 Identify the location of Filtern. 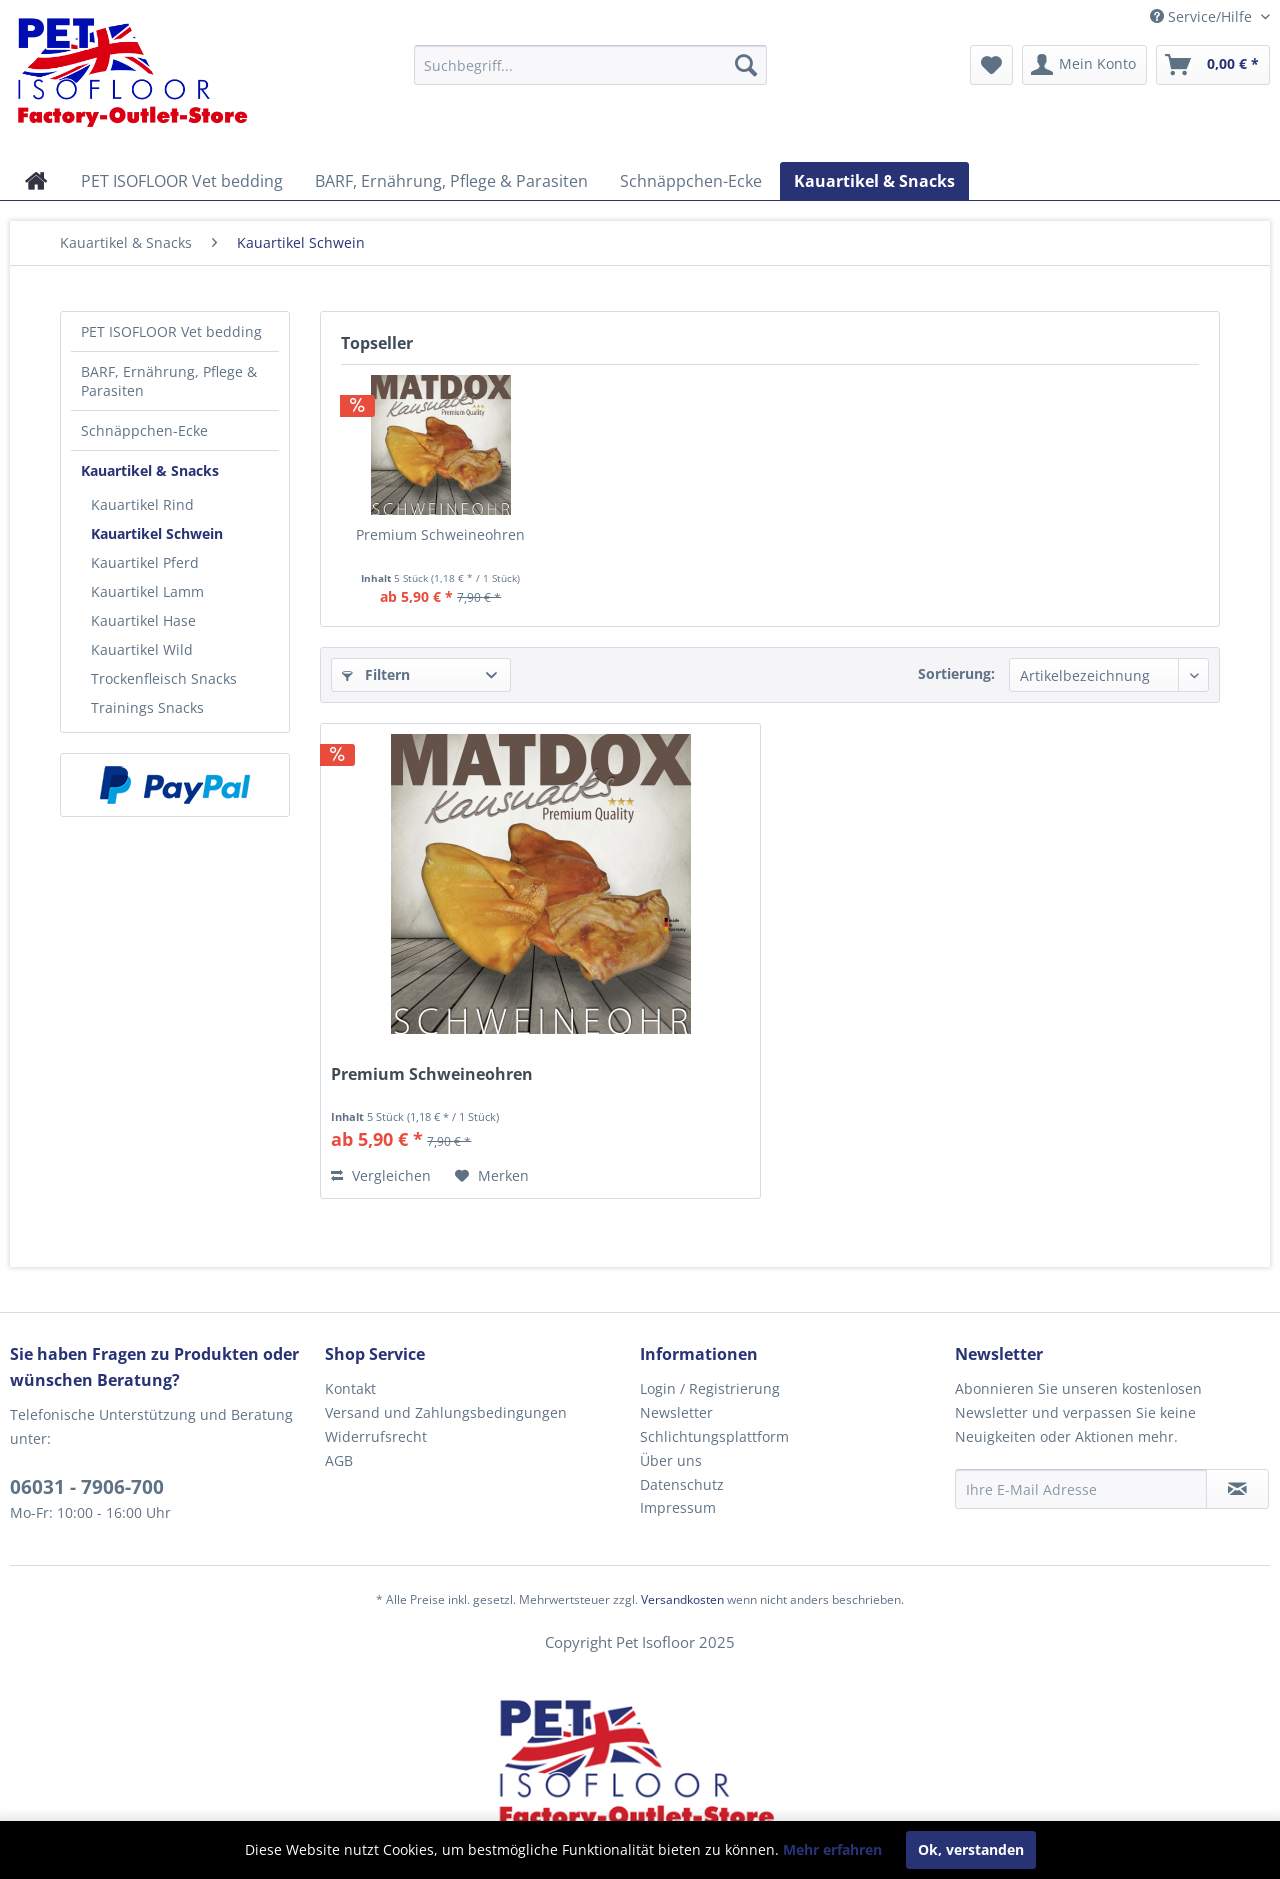
(376, 674).